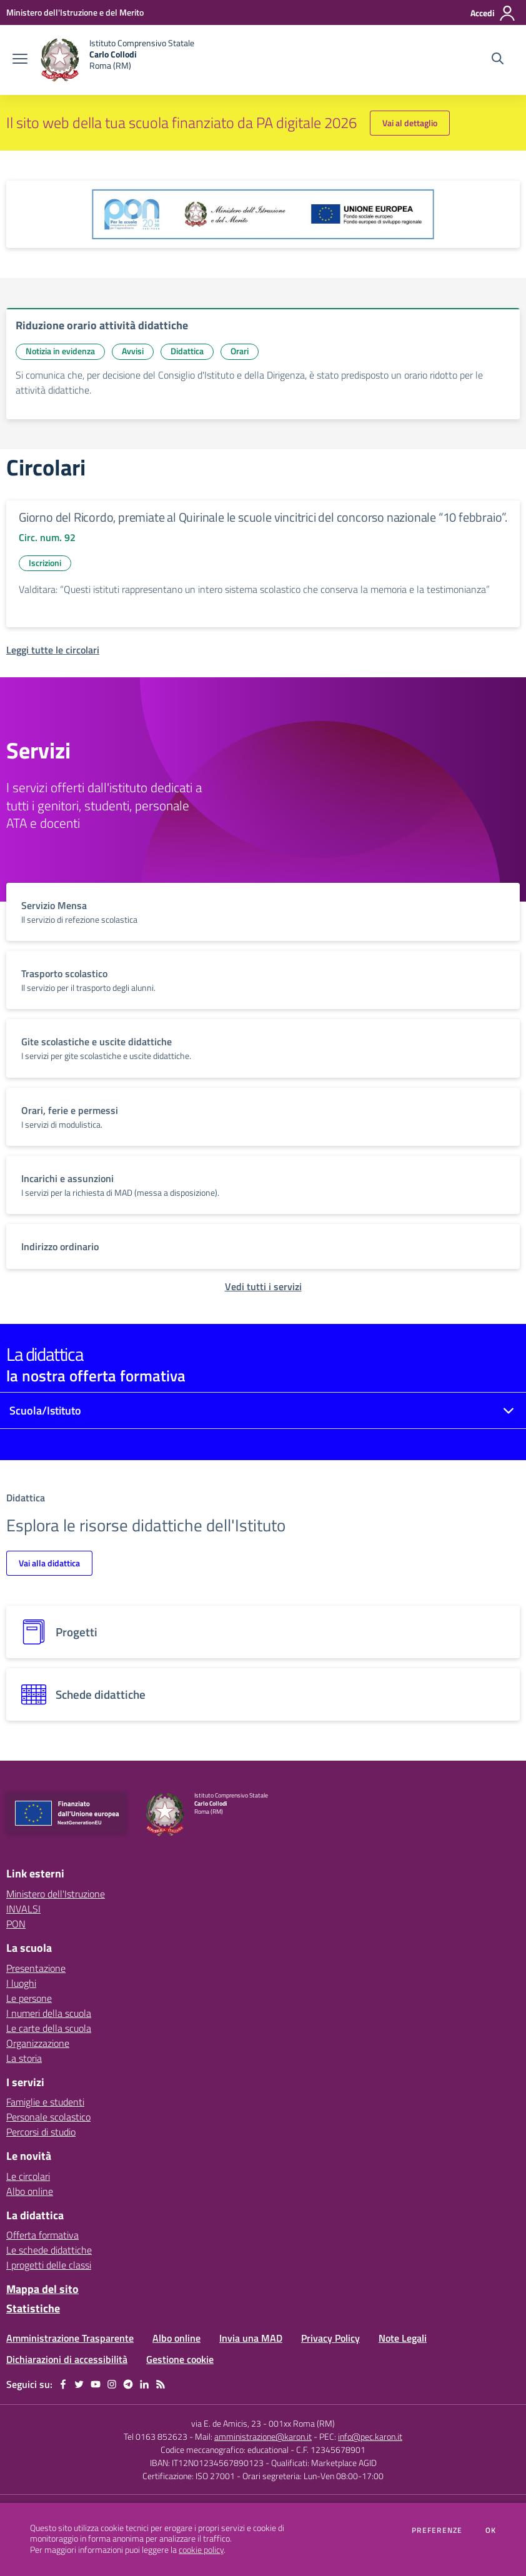 This screenshot has height=2576, width=526. Describe the element at coordinates (102, 325) in the screenshot. I see `Riduzione orario attività didattiche [vai a Riduzione orario attività didattiche]` at that location.